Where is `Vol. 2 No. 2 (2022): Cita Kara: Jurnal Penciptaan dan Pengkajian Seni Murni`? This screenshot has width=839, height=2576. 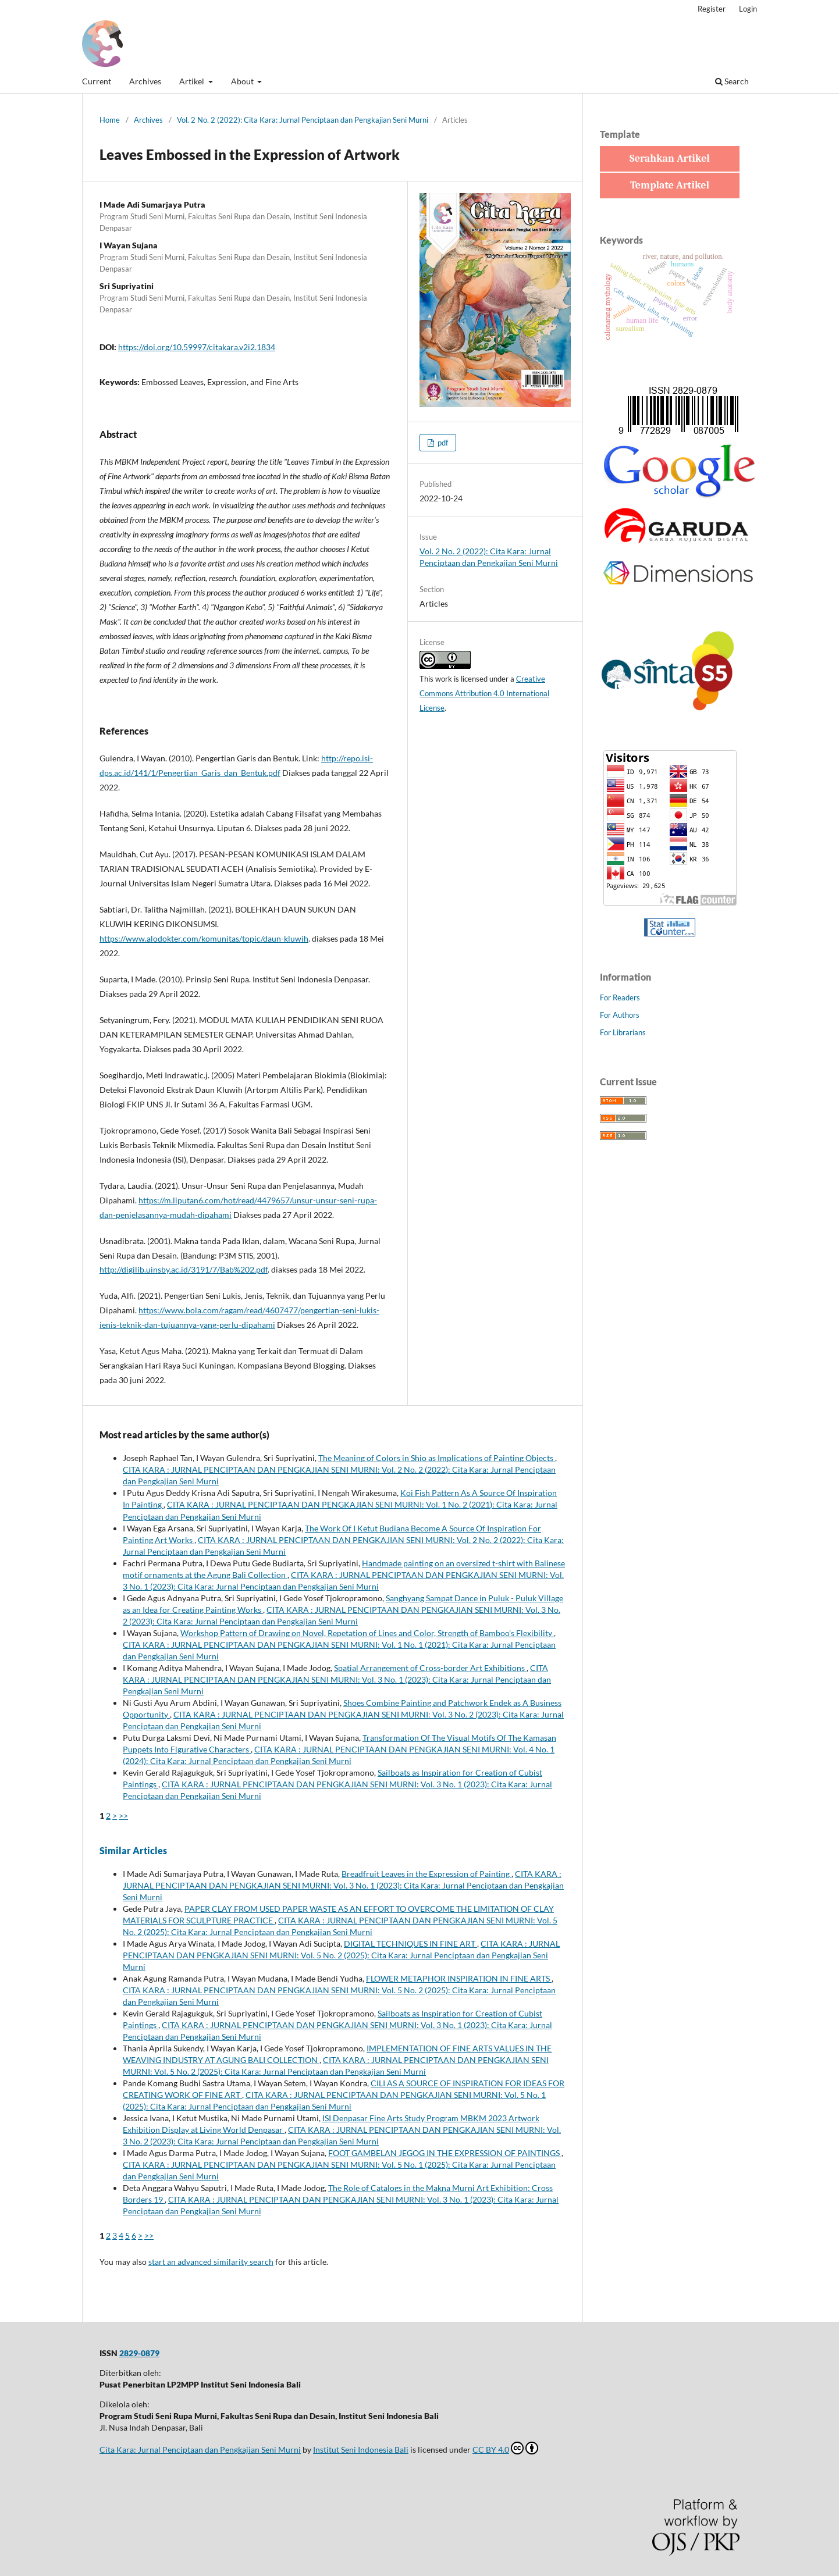
Vol. 2 No. 2 (2022): Cita Kara: Jurnal Penciptaan dan Pengkajian Seni Murni is located at coordinates (302, 119).